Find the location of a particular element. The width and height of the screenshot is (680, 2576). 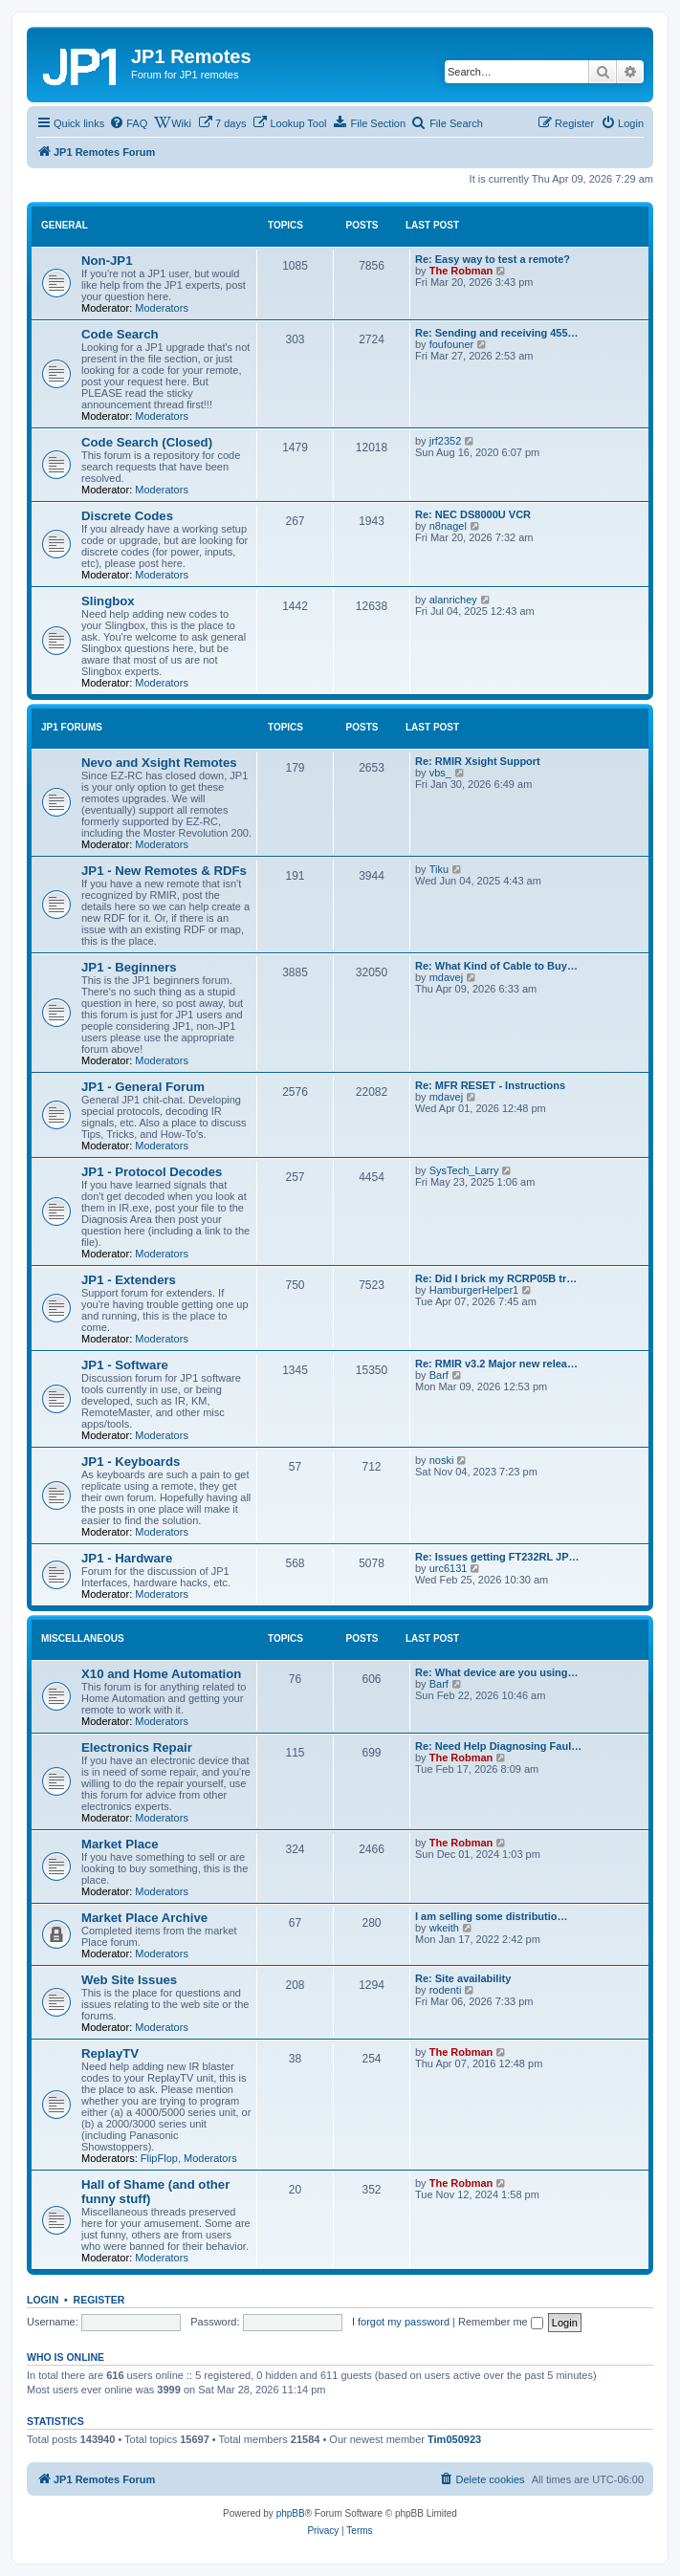

[menuitem] is located at coordinates (128, 123).